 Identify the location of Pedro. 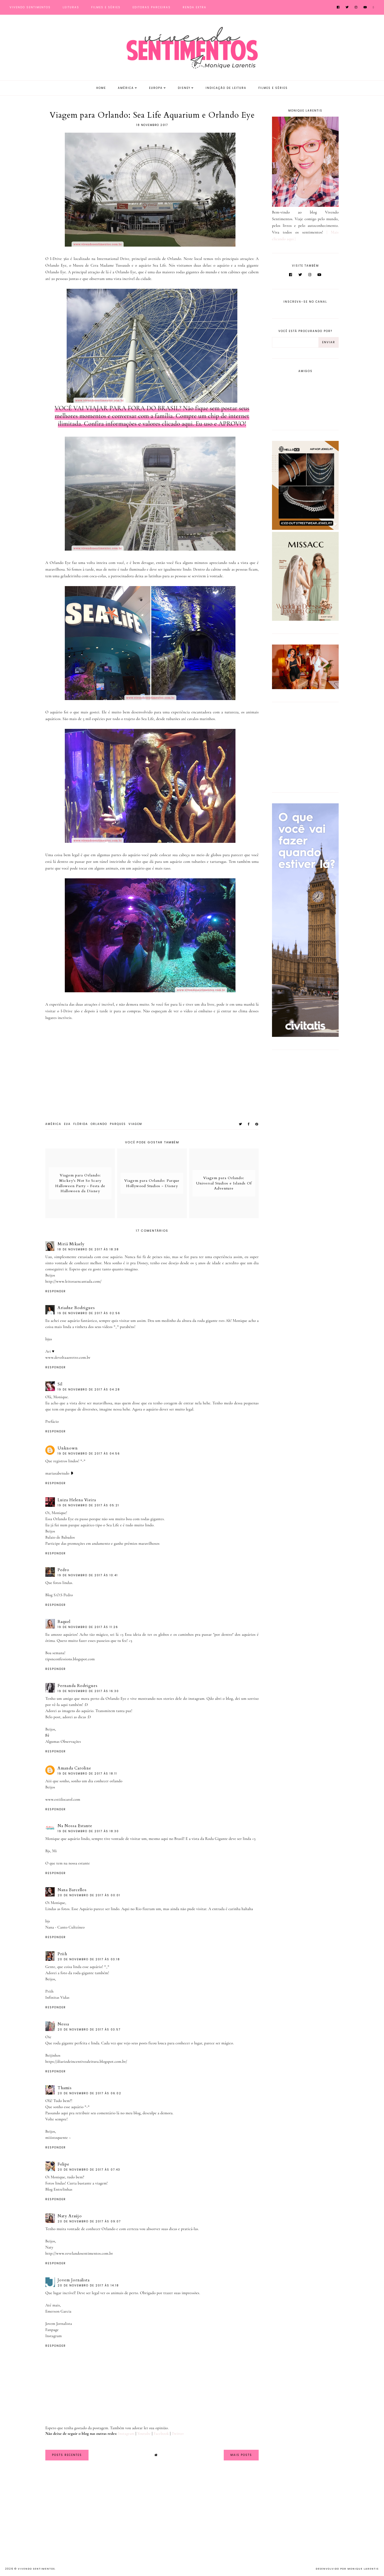
(63, 1570).